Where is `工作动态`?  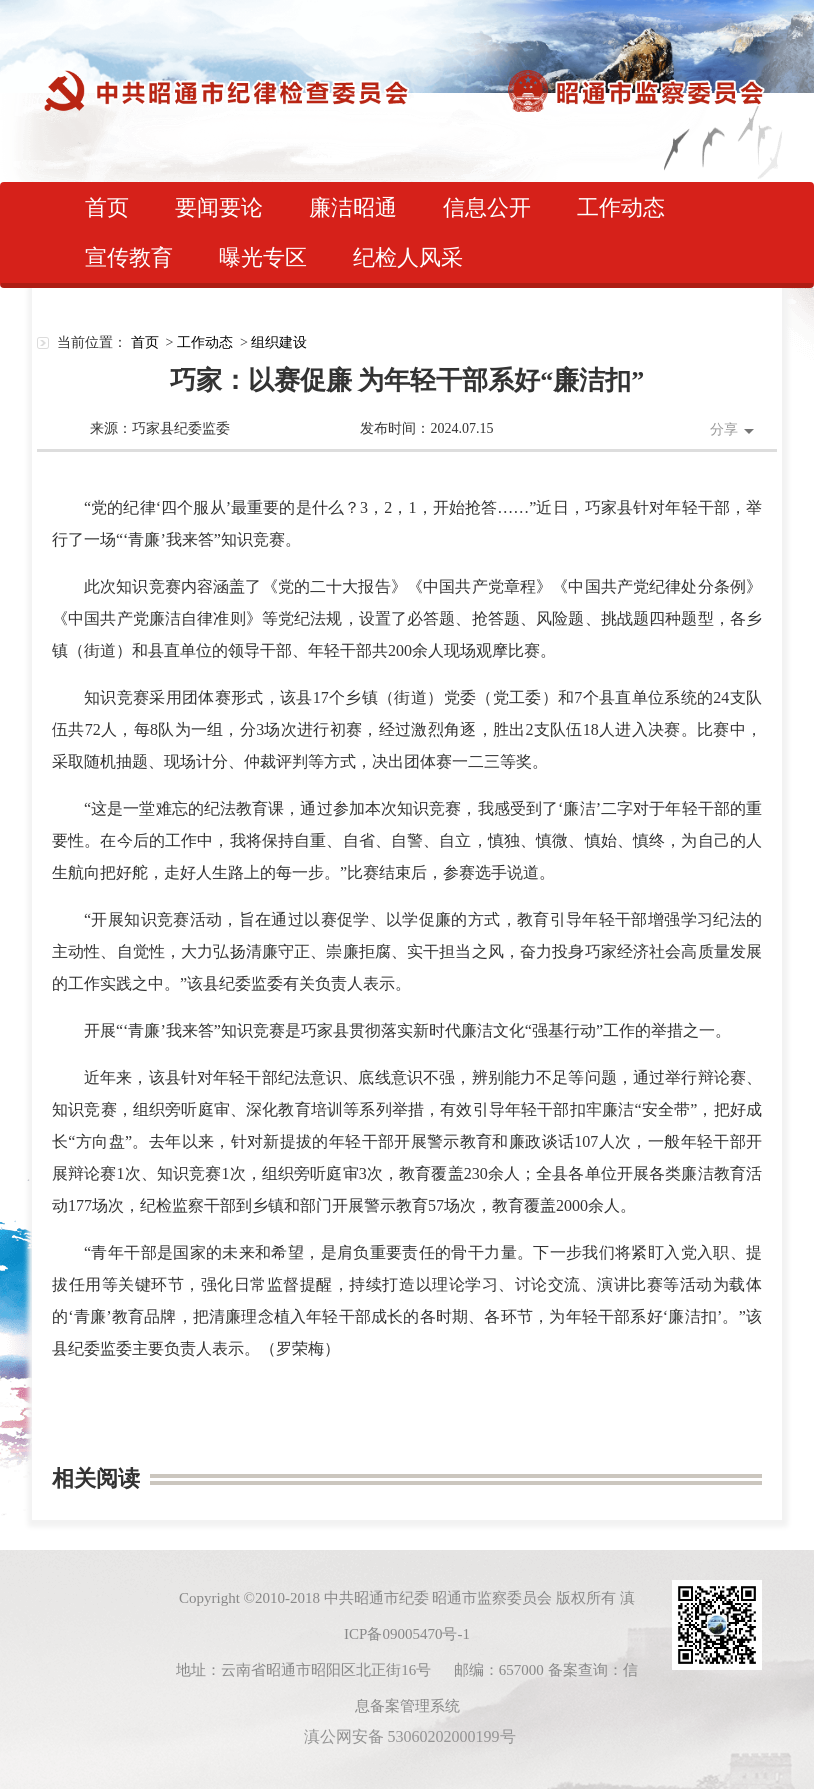
工作动态 is located at coordinates (621, 207).